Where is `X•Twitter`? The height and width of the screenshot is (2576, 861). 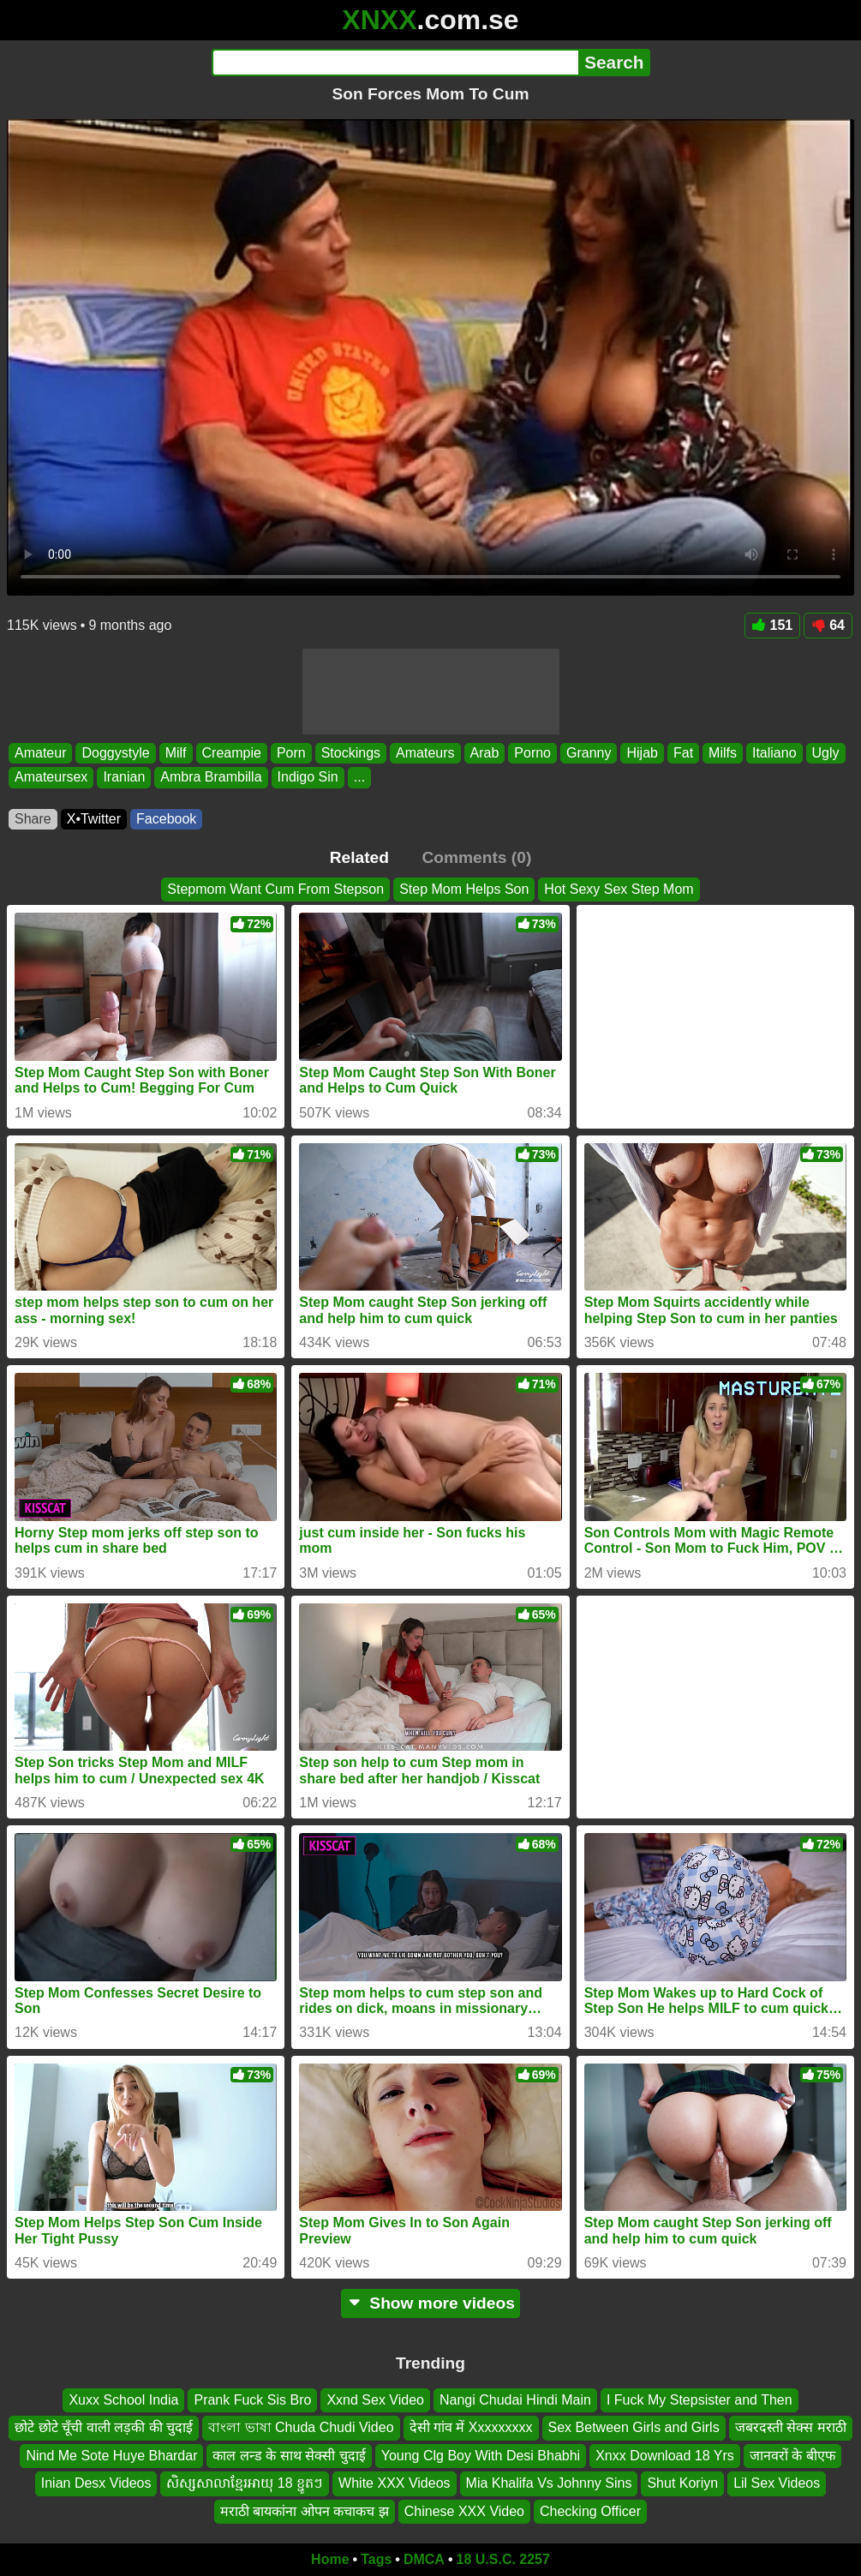 X•Twitter is located at coordinates (94, 819).